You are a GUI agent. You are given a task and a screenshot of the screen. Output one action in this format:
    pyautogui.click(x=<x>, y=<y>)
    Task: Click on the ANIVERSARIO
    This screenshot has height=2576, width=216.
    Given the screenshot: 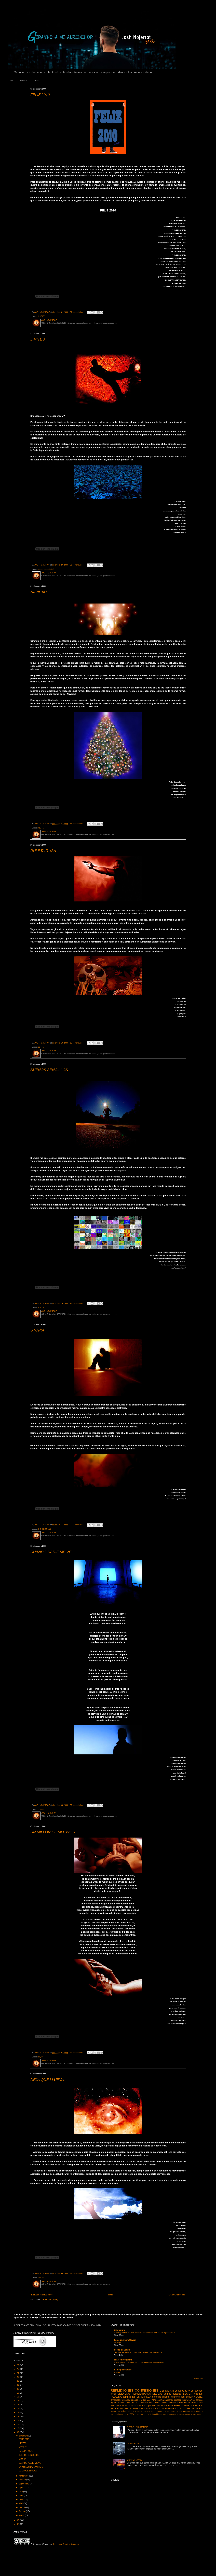 What is the action you would take?
    pyautogui.click(x=176, y=2403)
    